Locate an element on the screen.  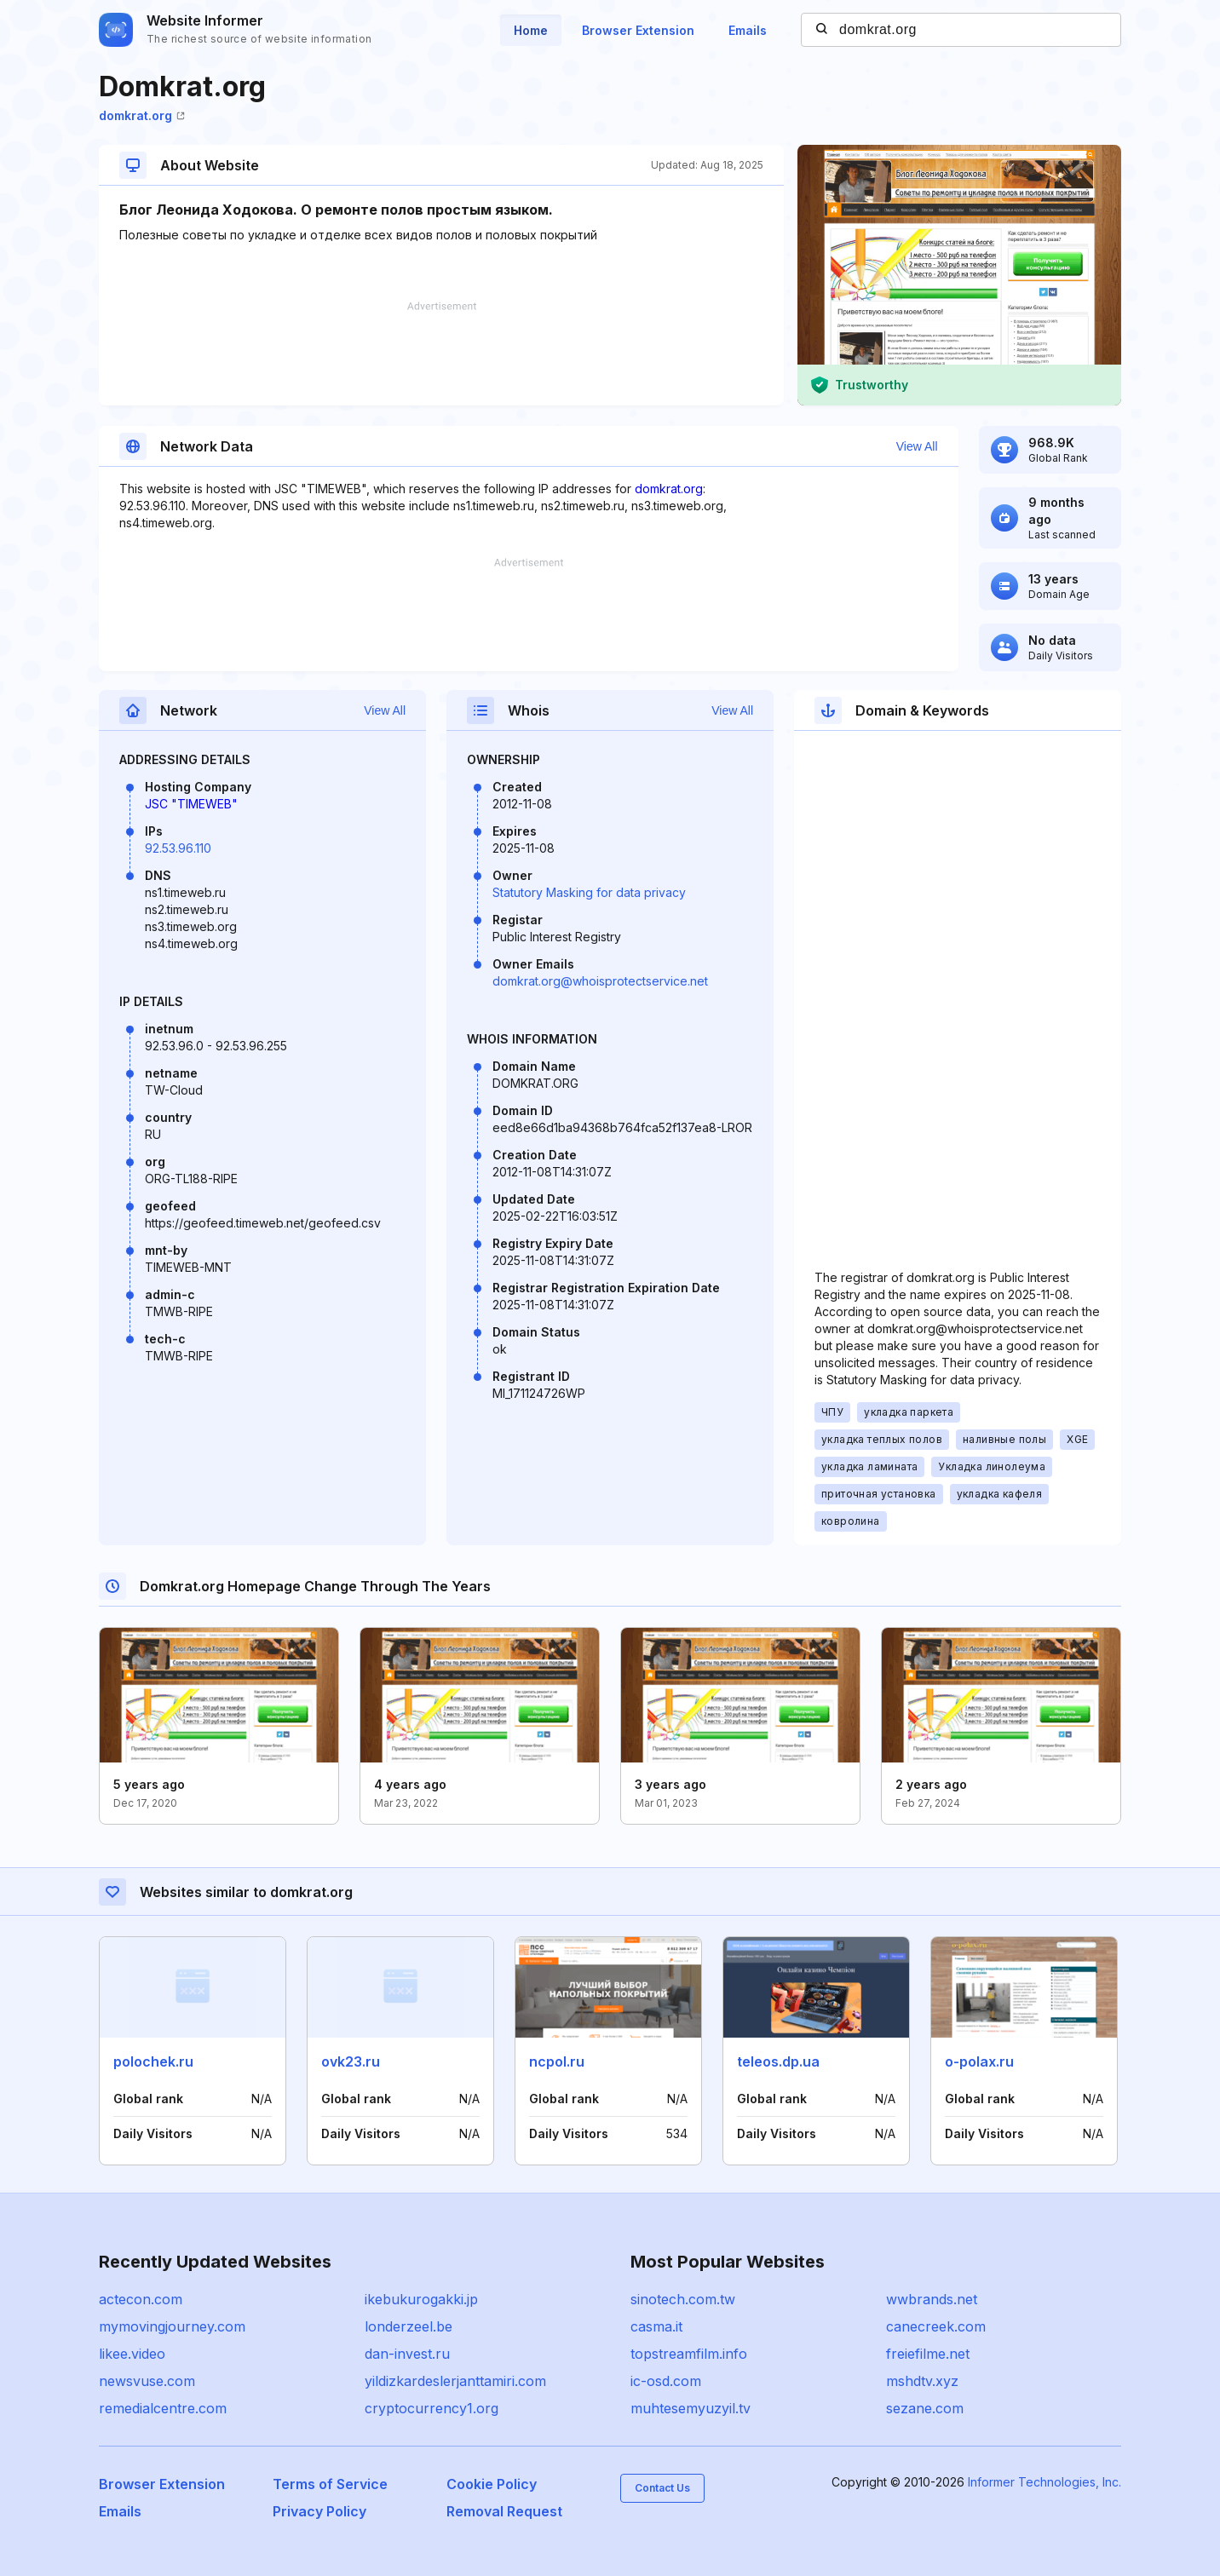
polochek.ru is located at coordinates (153, 2061).